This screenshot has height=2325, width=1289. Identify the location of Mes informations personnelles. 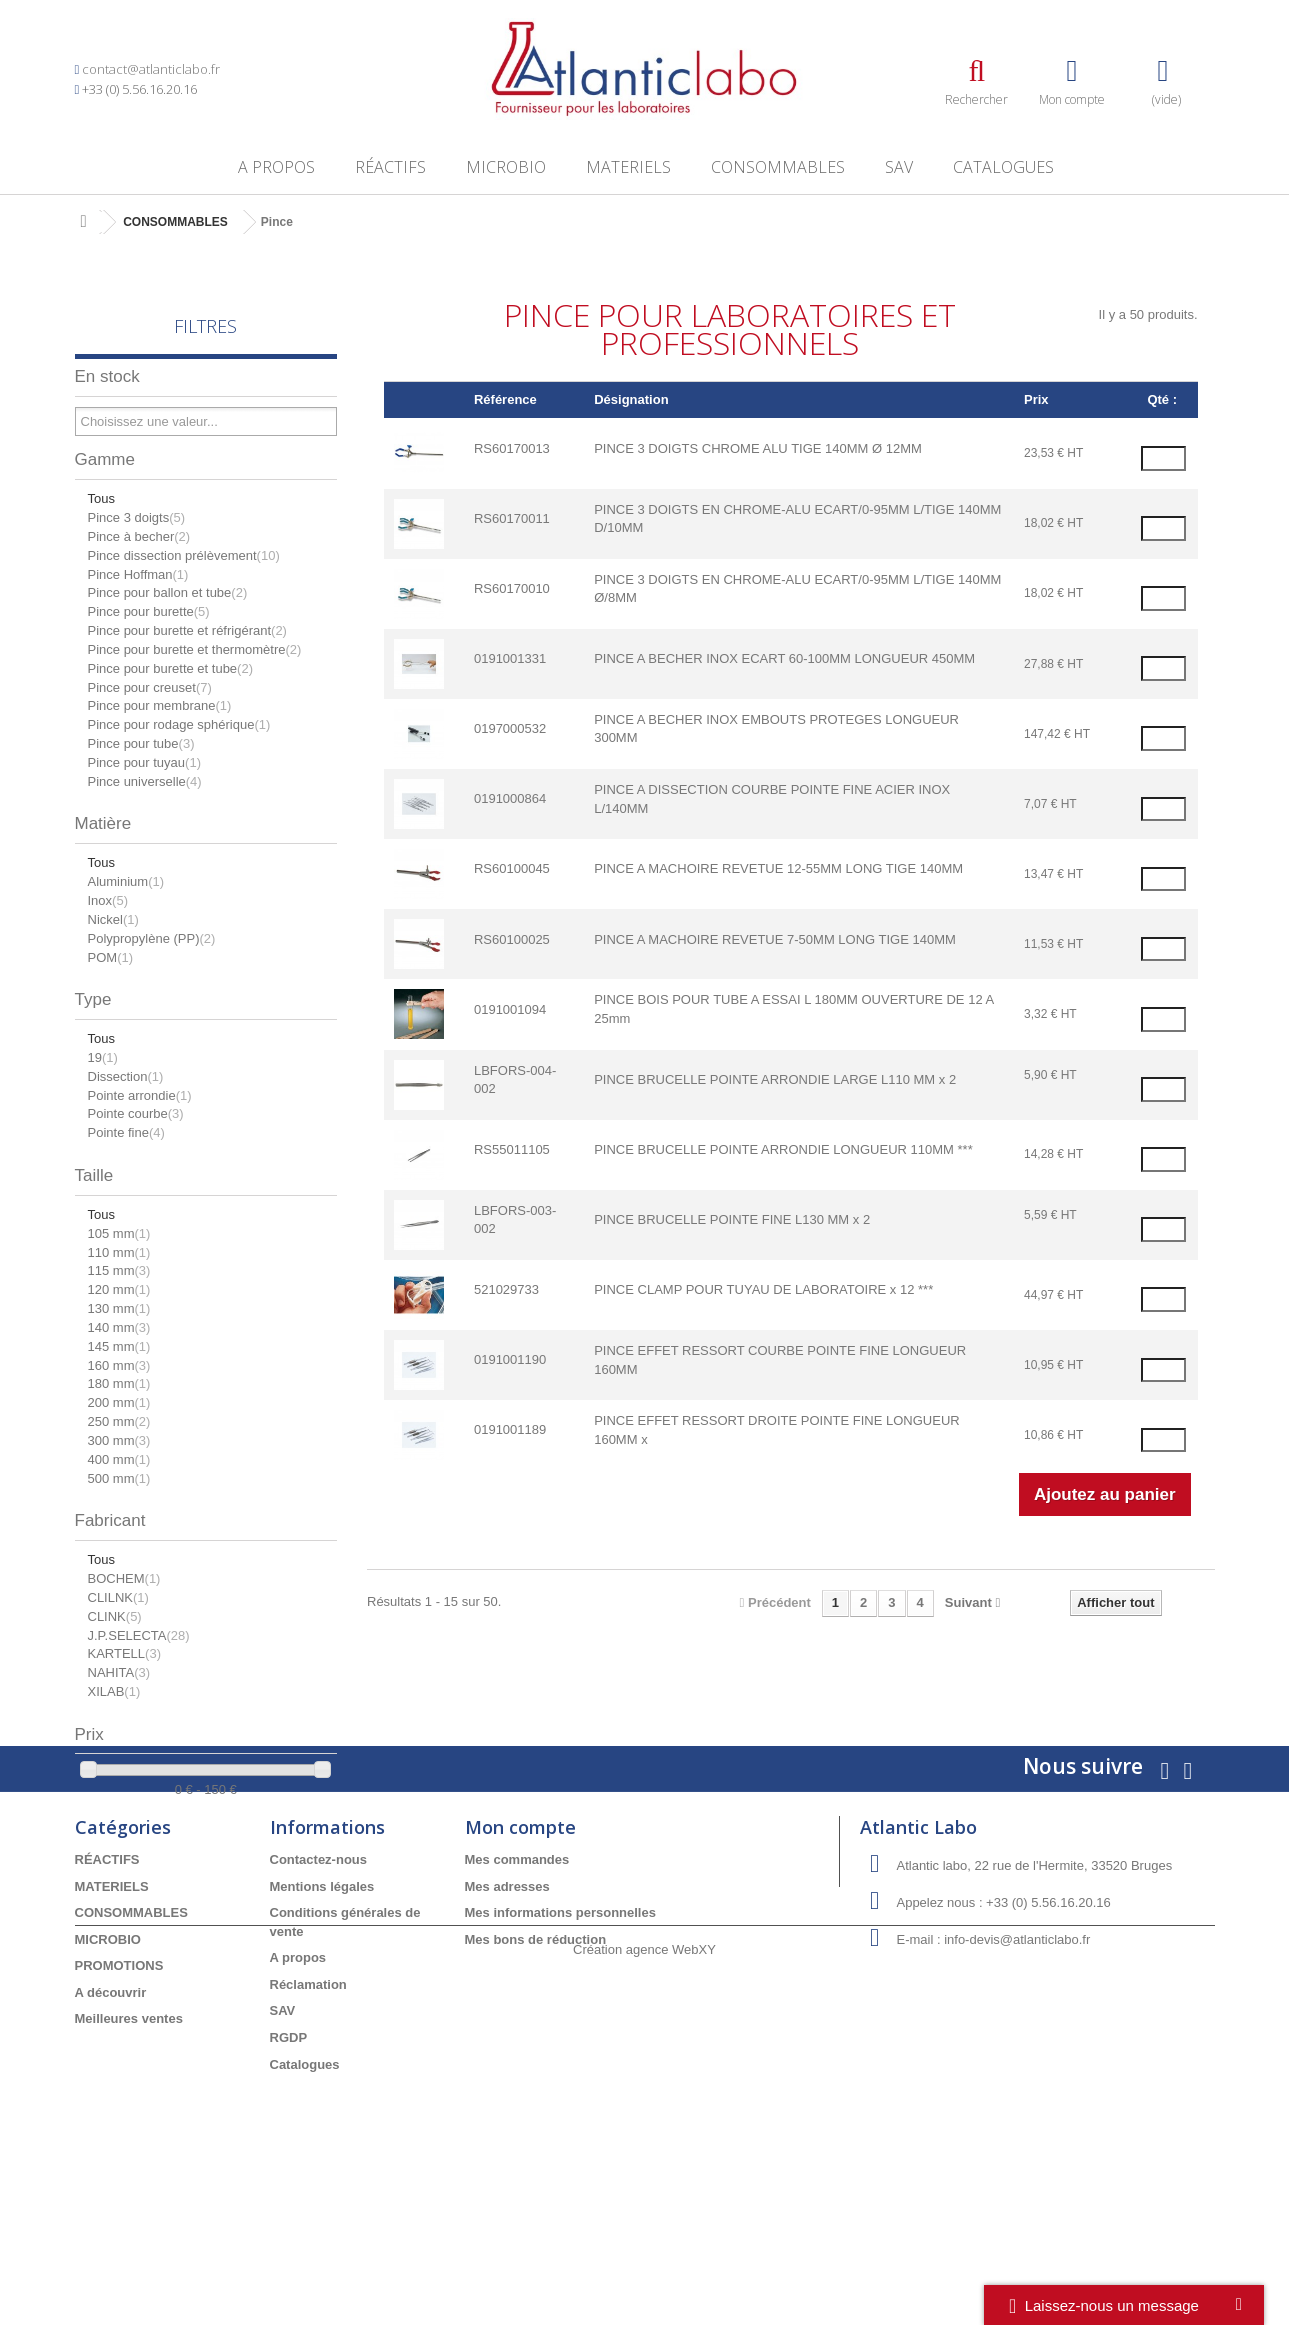
(560, 2046).